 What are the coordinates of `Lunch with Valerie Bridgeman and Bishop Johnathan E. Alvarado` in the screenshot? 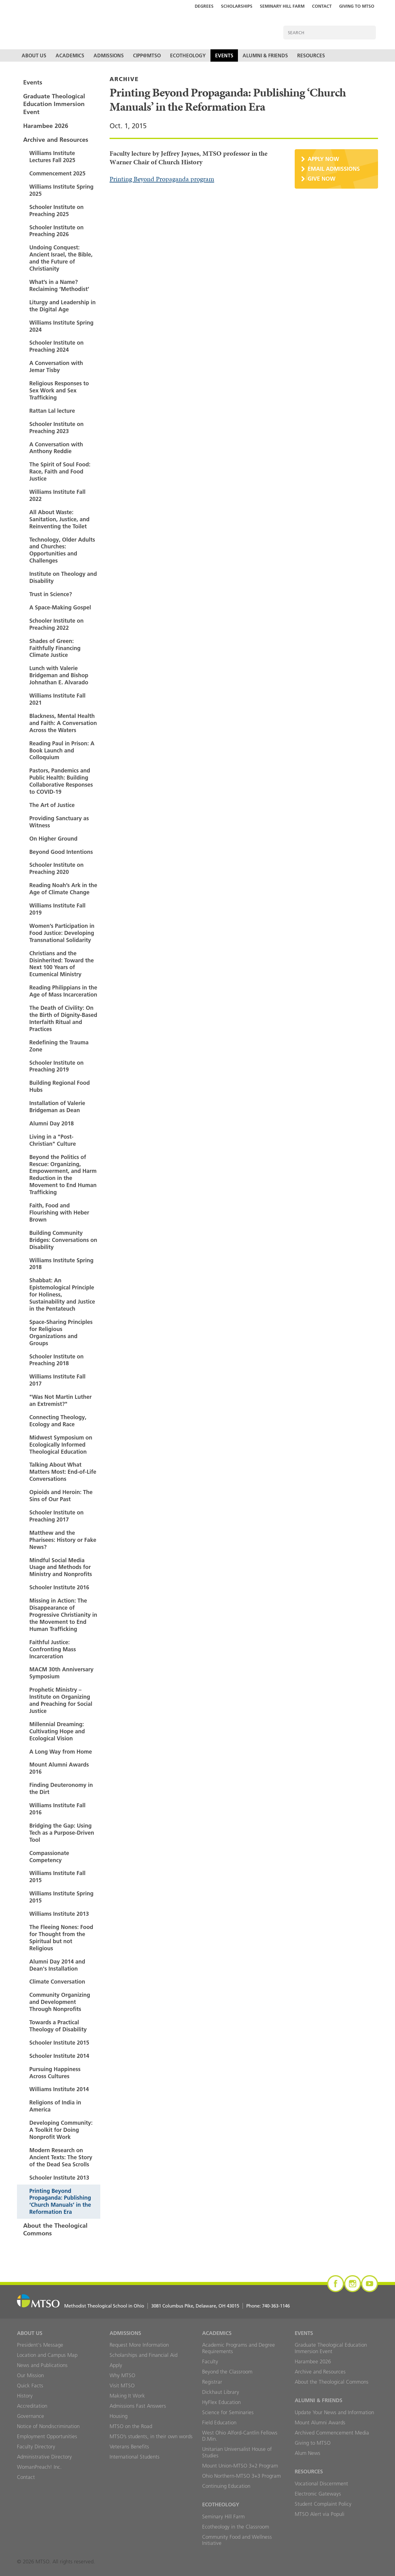 It's located at (58, 675).